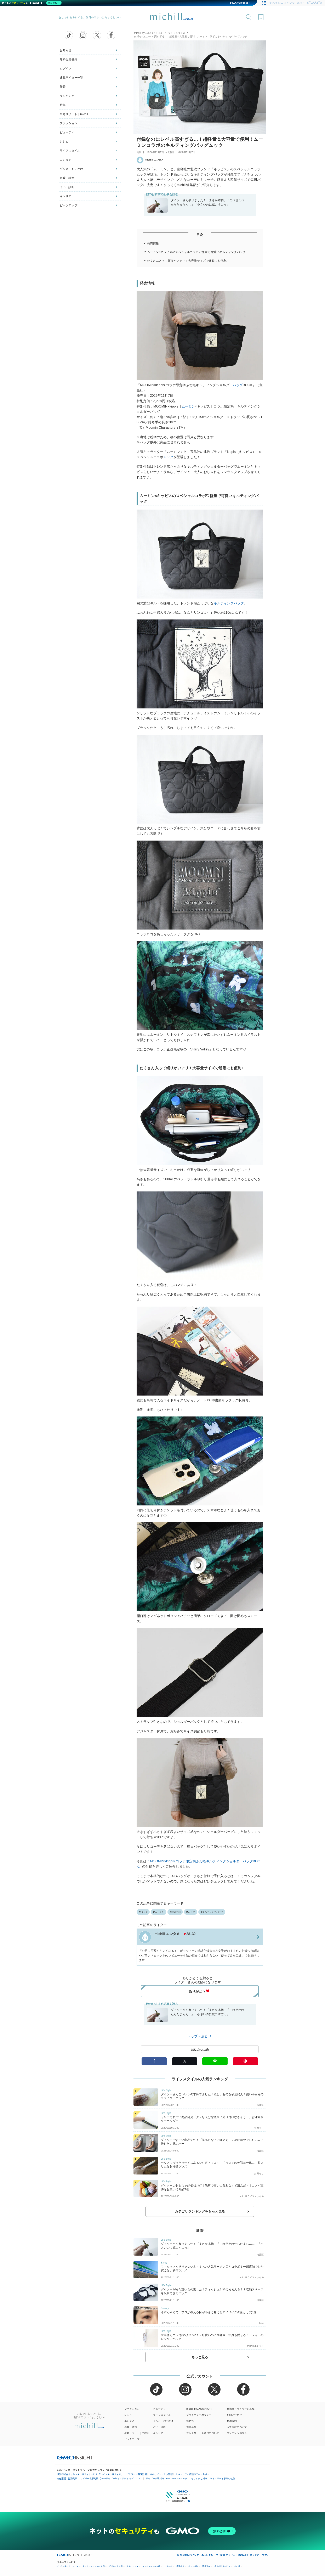  I want to click on パスワード漏洩診断, so click(136, 2474).